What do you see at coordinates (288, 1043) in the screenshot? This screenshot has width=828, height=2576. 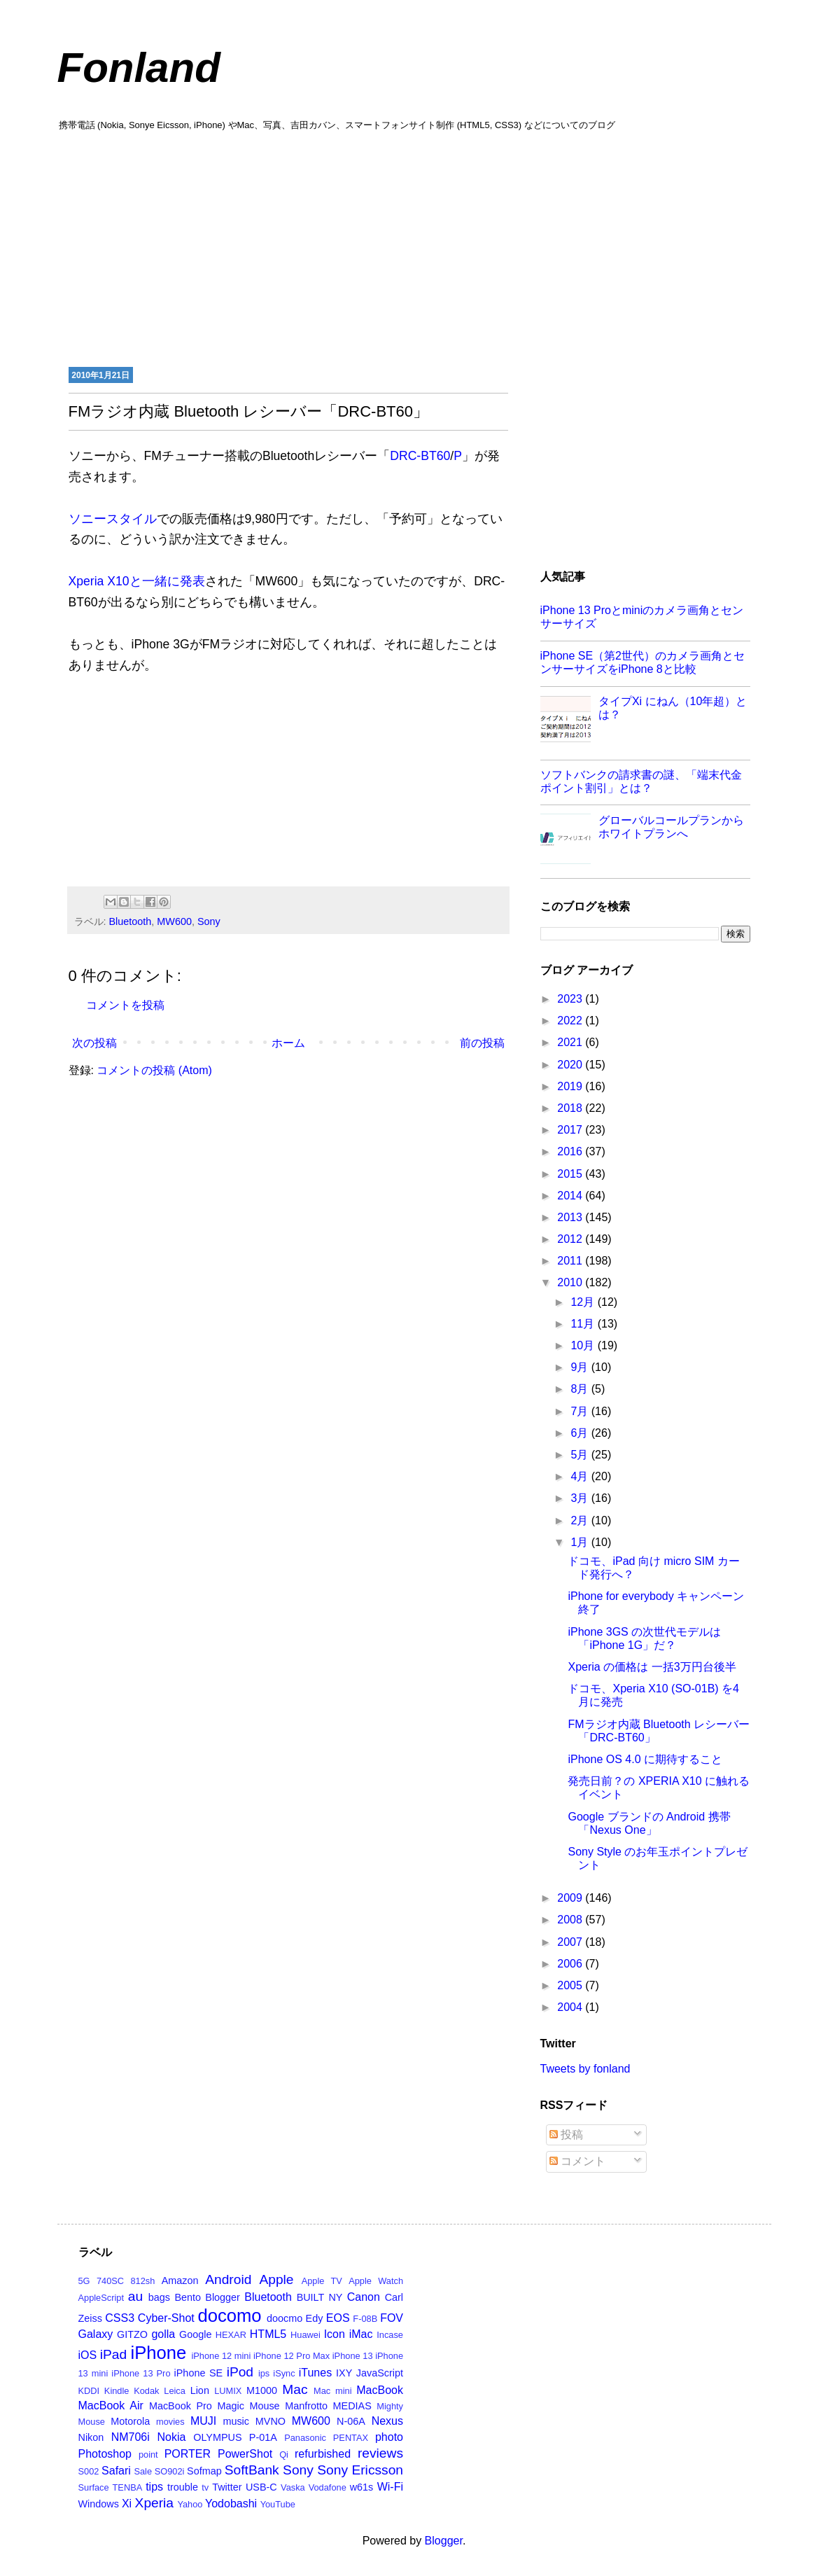 I see `ホーム` at bounding box center [288, 1043].